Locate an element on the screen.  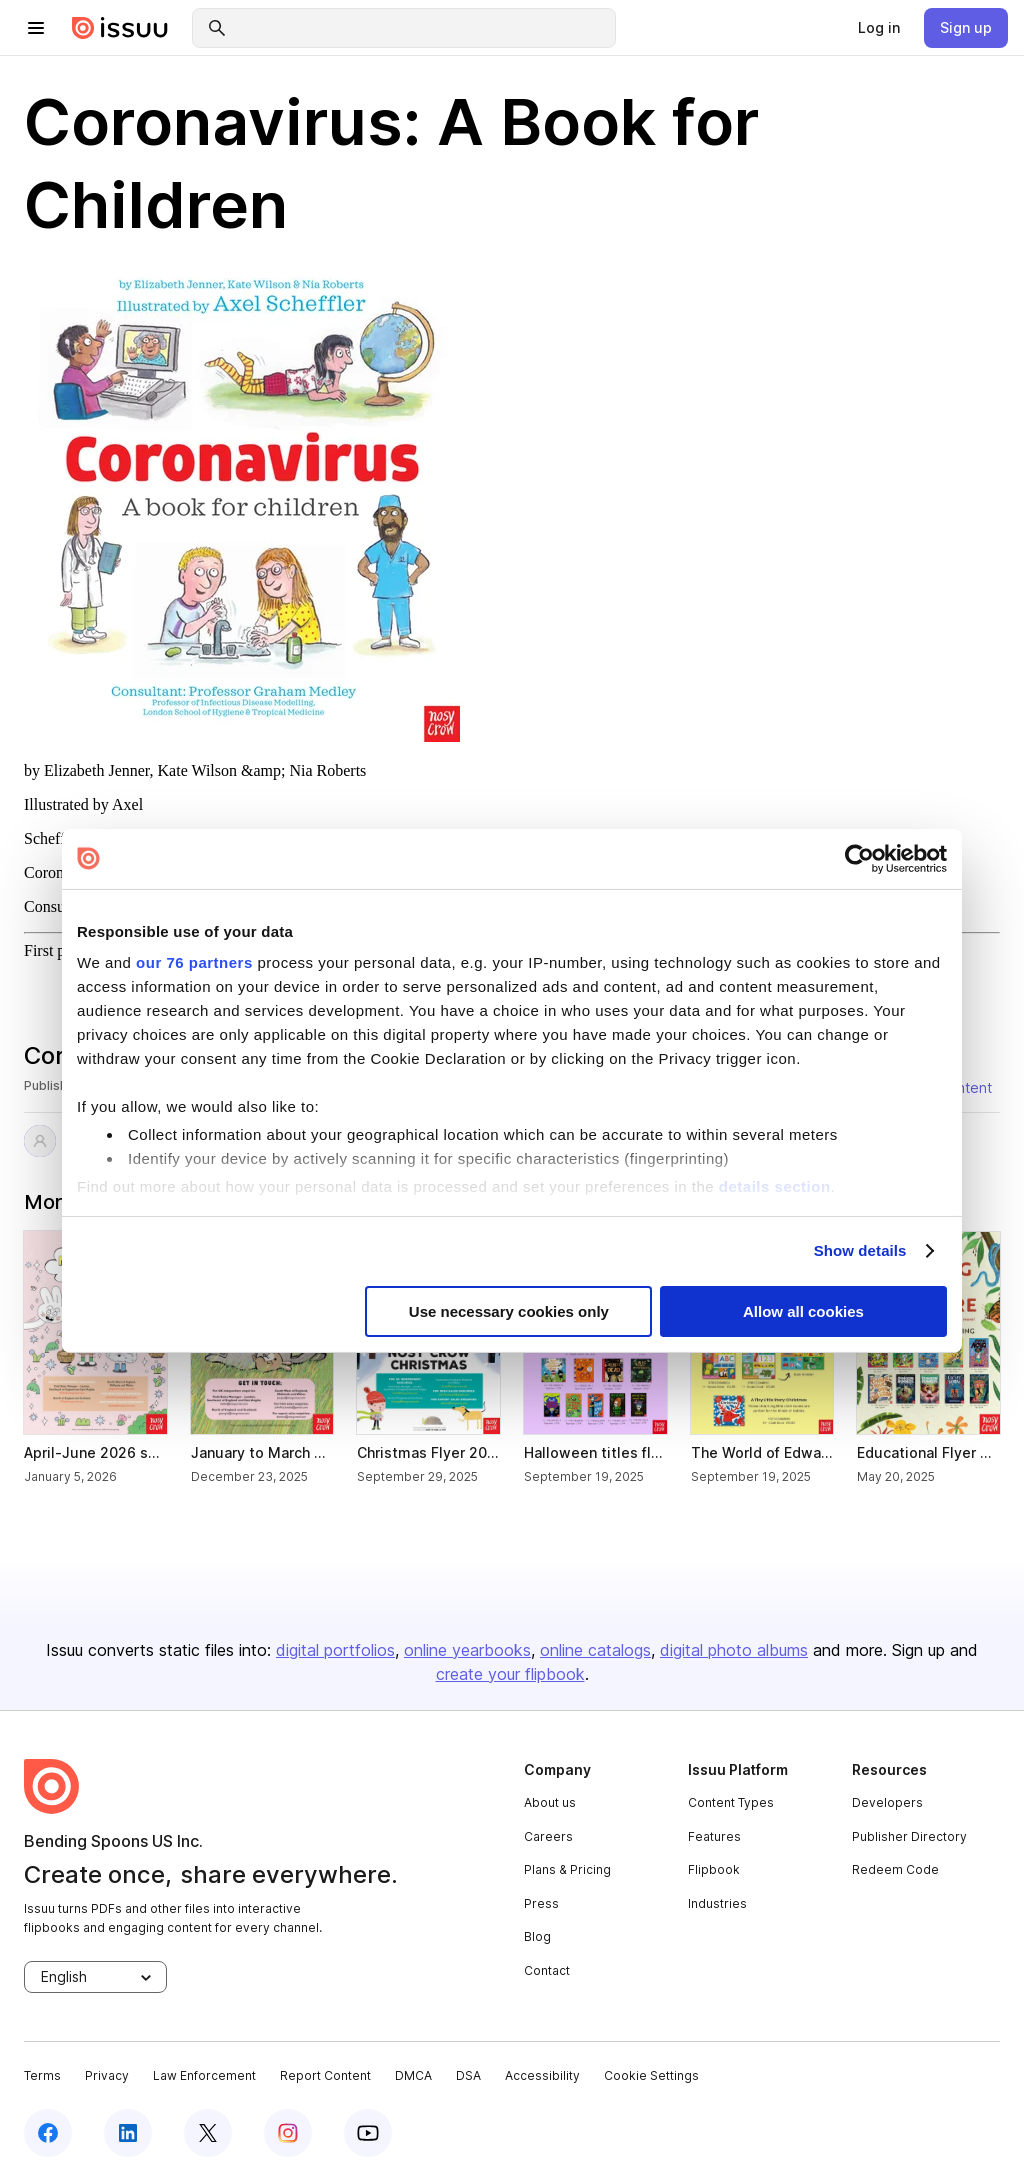
online yearbooks is located at coordinates (467, 1650).